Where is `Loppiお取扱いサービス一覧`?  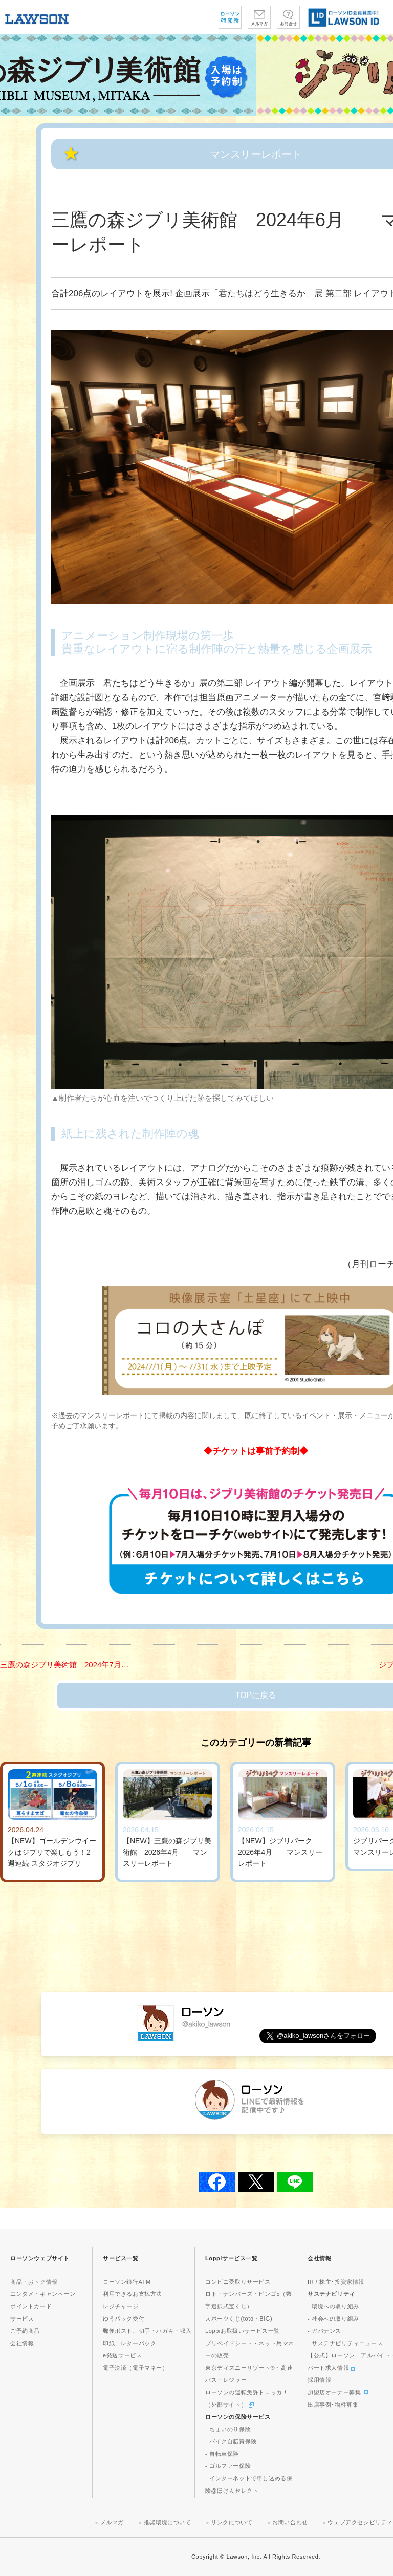 Loppiお取扱いサービス一覧 is located at coordinates (242, 2331).